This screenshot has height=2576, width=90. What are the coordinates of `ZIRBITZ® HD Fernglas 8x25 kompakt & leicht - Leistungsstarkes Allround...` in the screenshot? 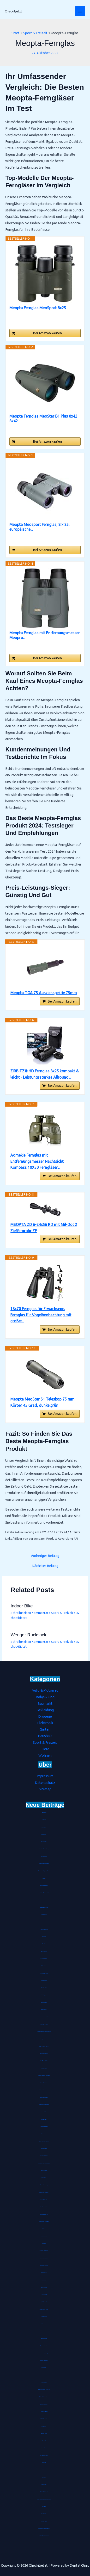 It's located at (44, 1074).